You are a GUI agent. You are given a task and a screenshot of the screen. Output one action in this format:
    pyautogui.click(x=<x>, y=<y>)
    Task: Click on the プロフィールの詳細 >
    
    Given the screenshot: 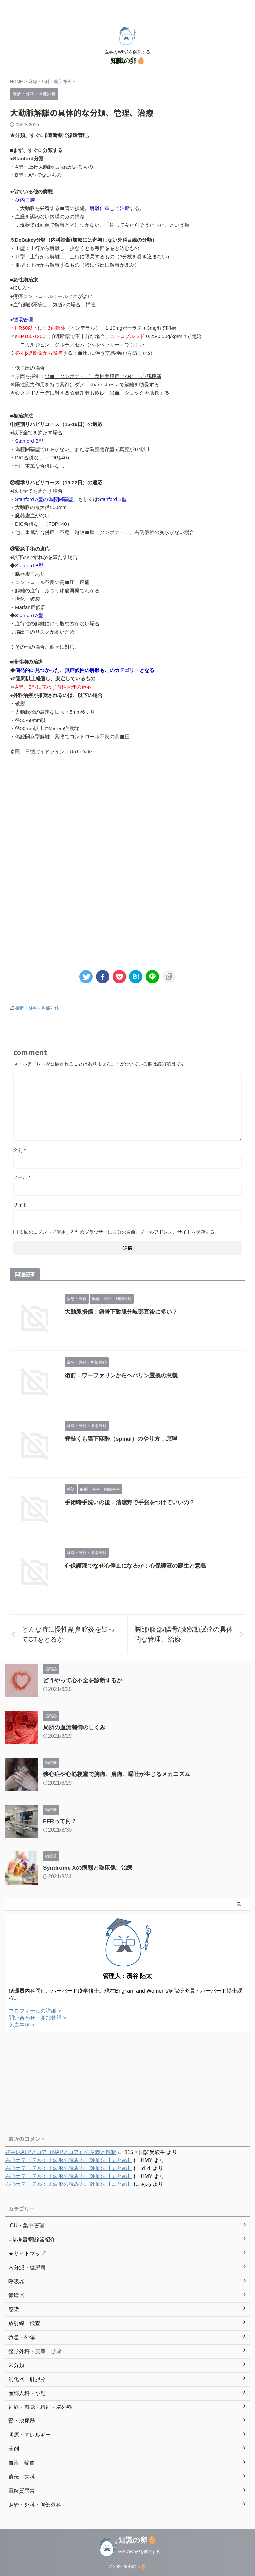 What is the action you would take?
    pyautogui.click(x=35, y=2011)
    